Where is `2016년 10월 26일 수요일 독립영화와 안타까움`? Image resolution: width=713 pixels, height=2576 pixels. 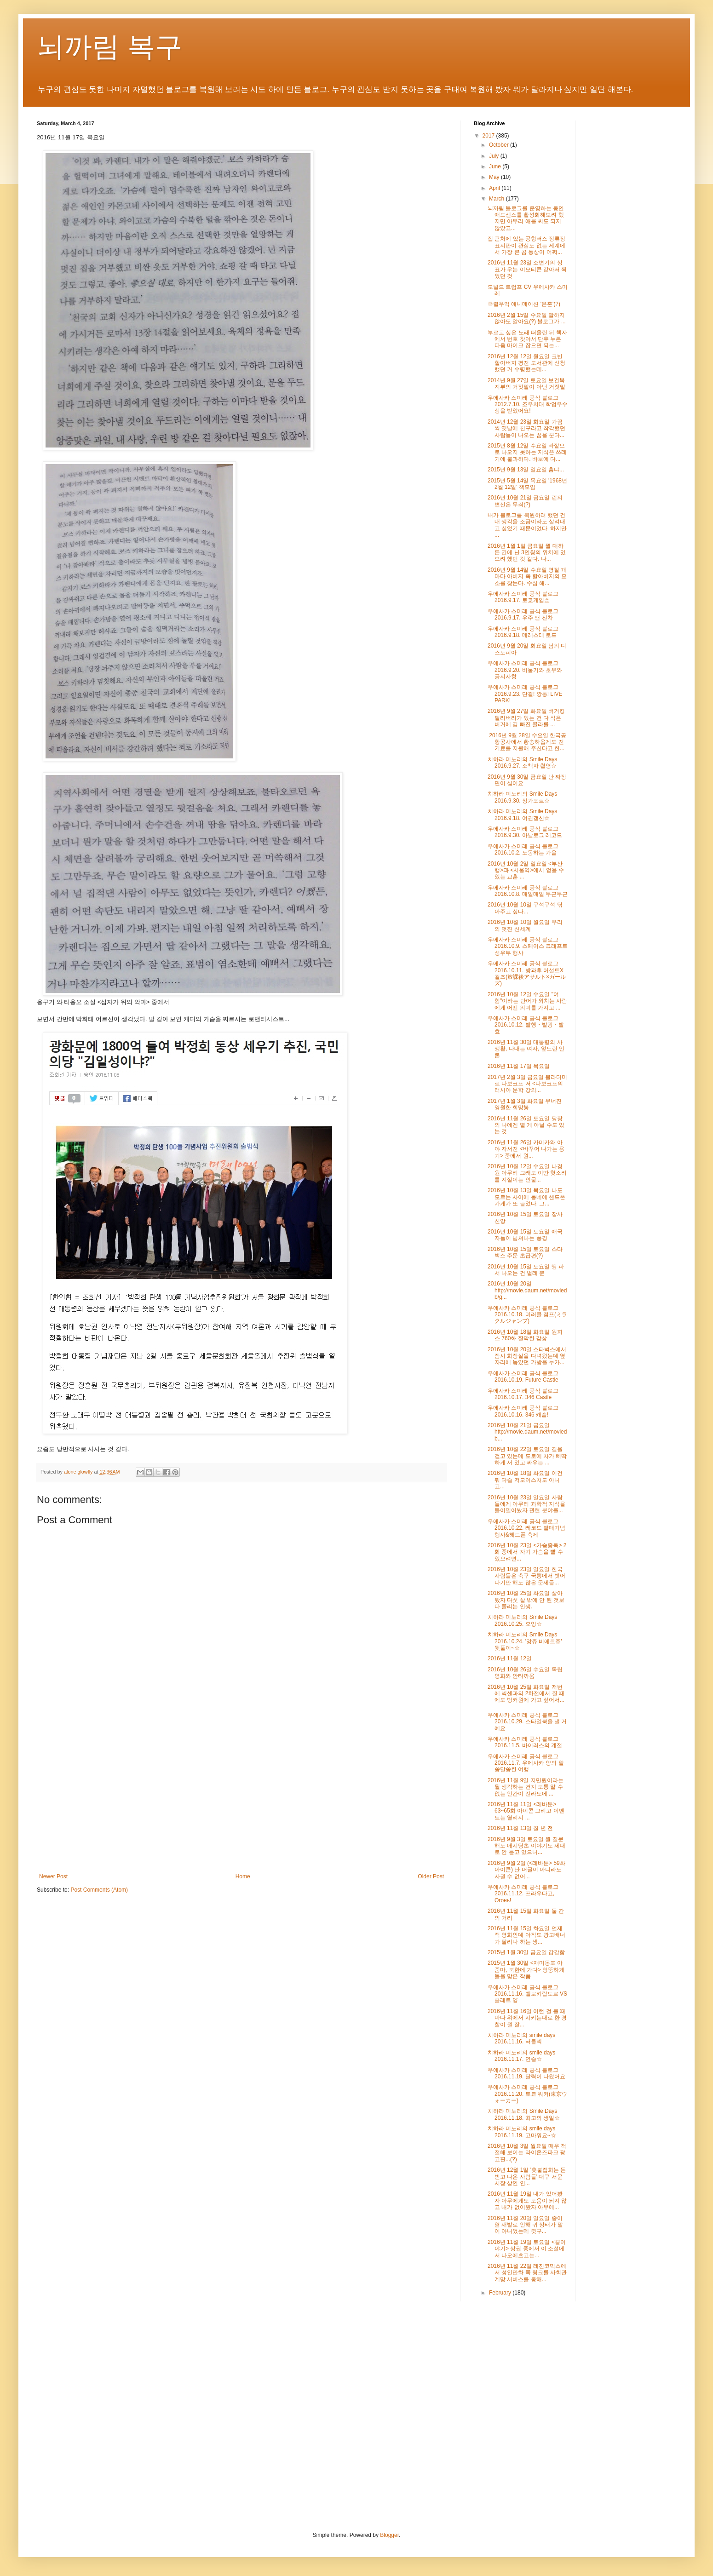 2016년 10월 26일 수요일 독립영화와 안타까움 is located at coordinates (525, 1672).